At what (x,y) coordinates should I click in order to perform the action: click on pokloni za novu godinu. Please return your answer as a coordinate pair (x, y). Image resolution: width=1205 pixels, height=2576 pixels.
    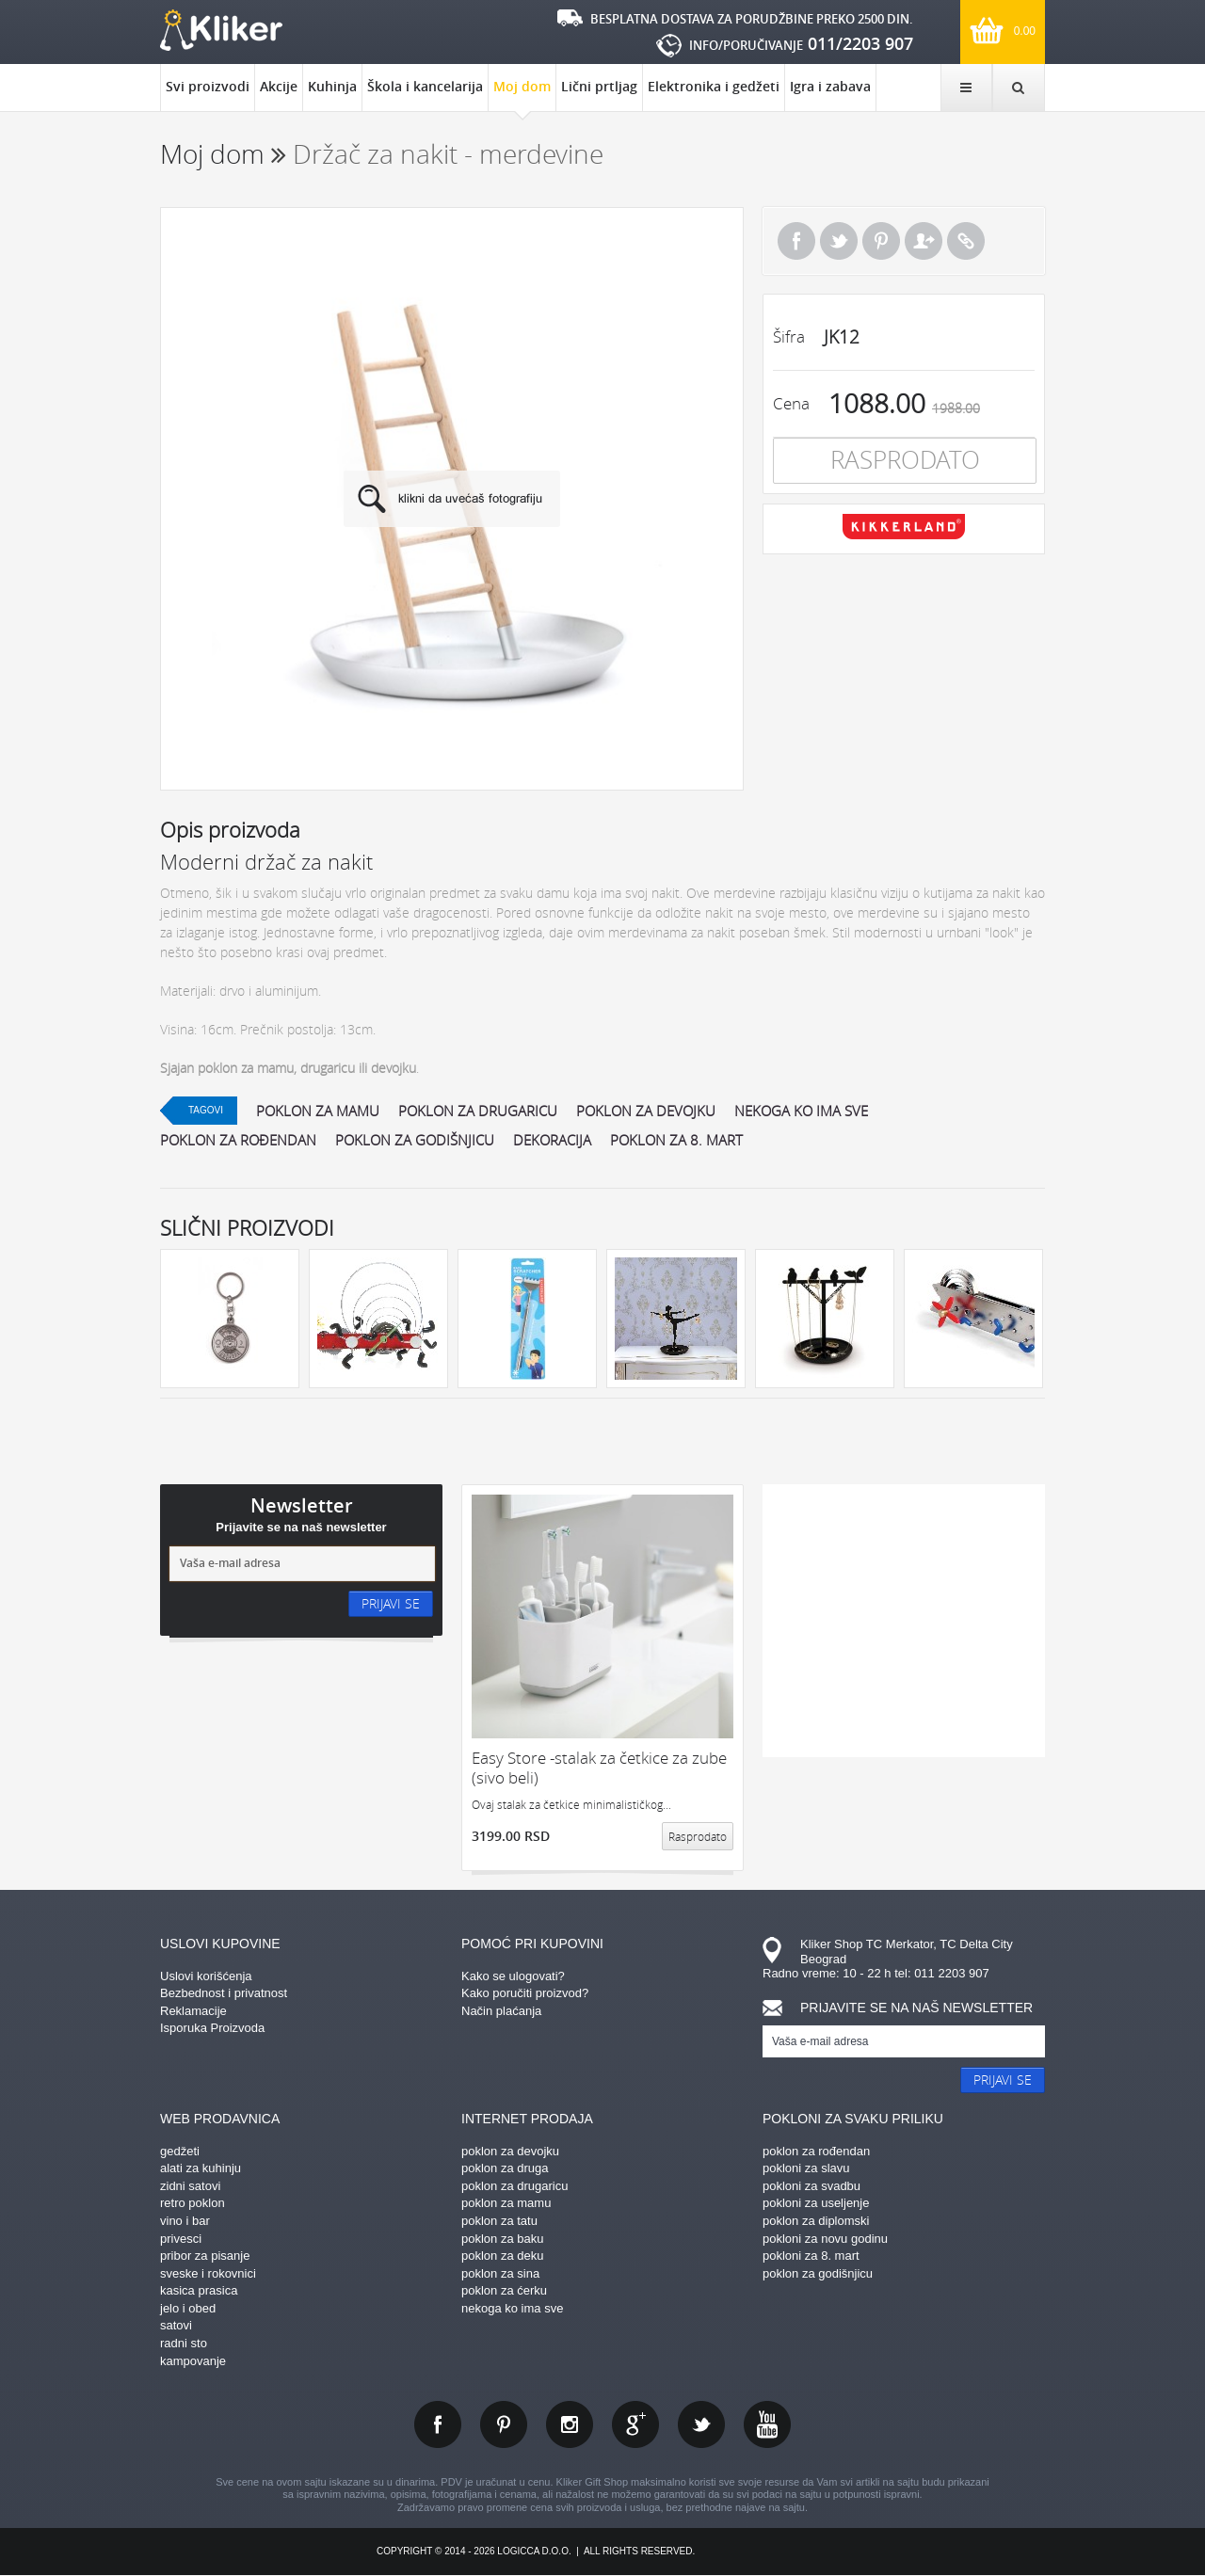
    Looking at the image, I should click on (825, 2239).